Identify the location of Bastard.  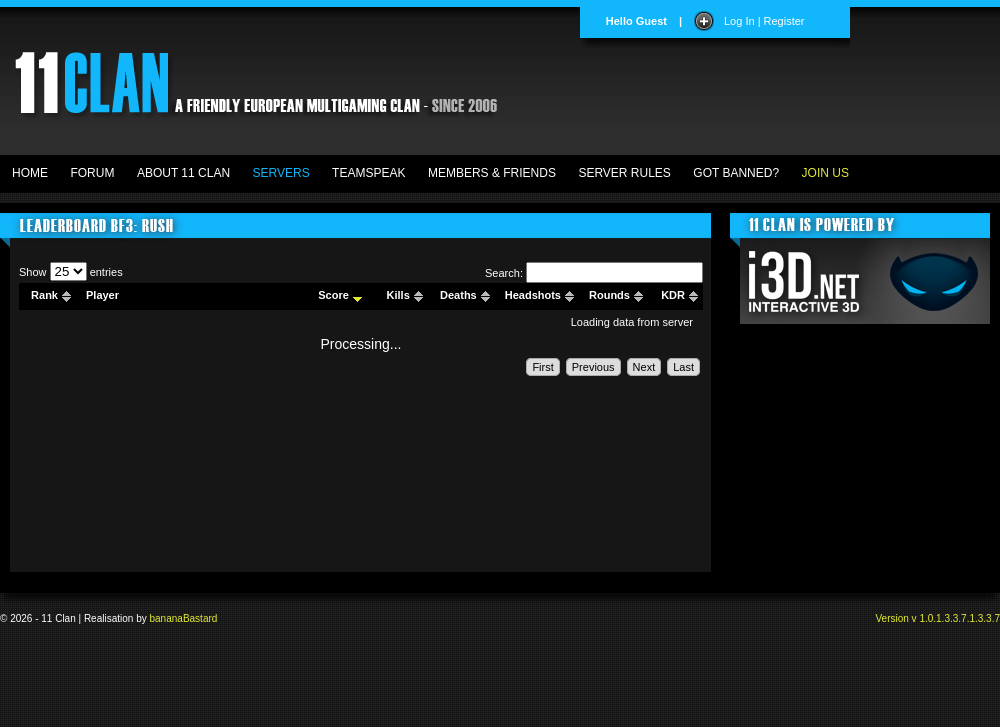
(200, 618).